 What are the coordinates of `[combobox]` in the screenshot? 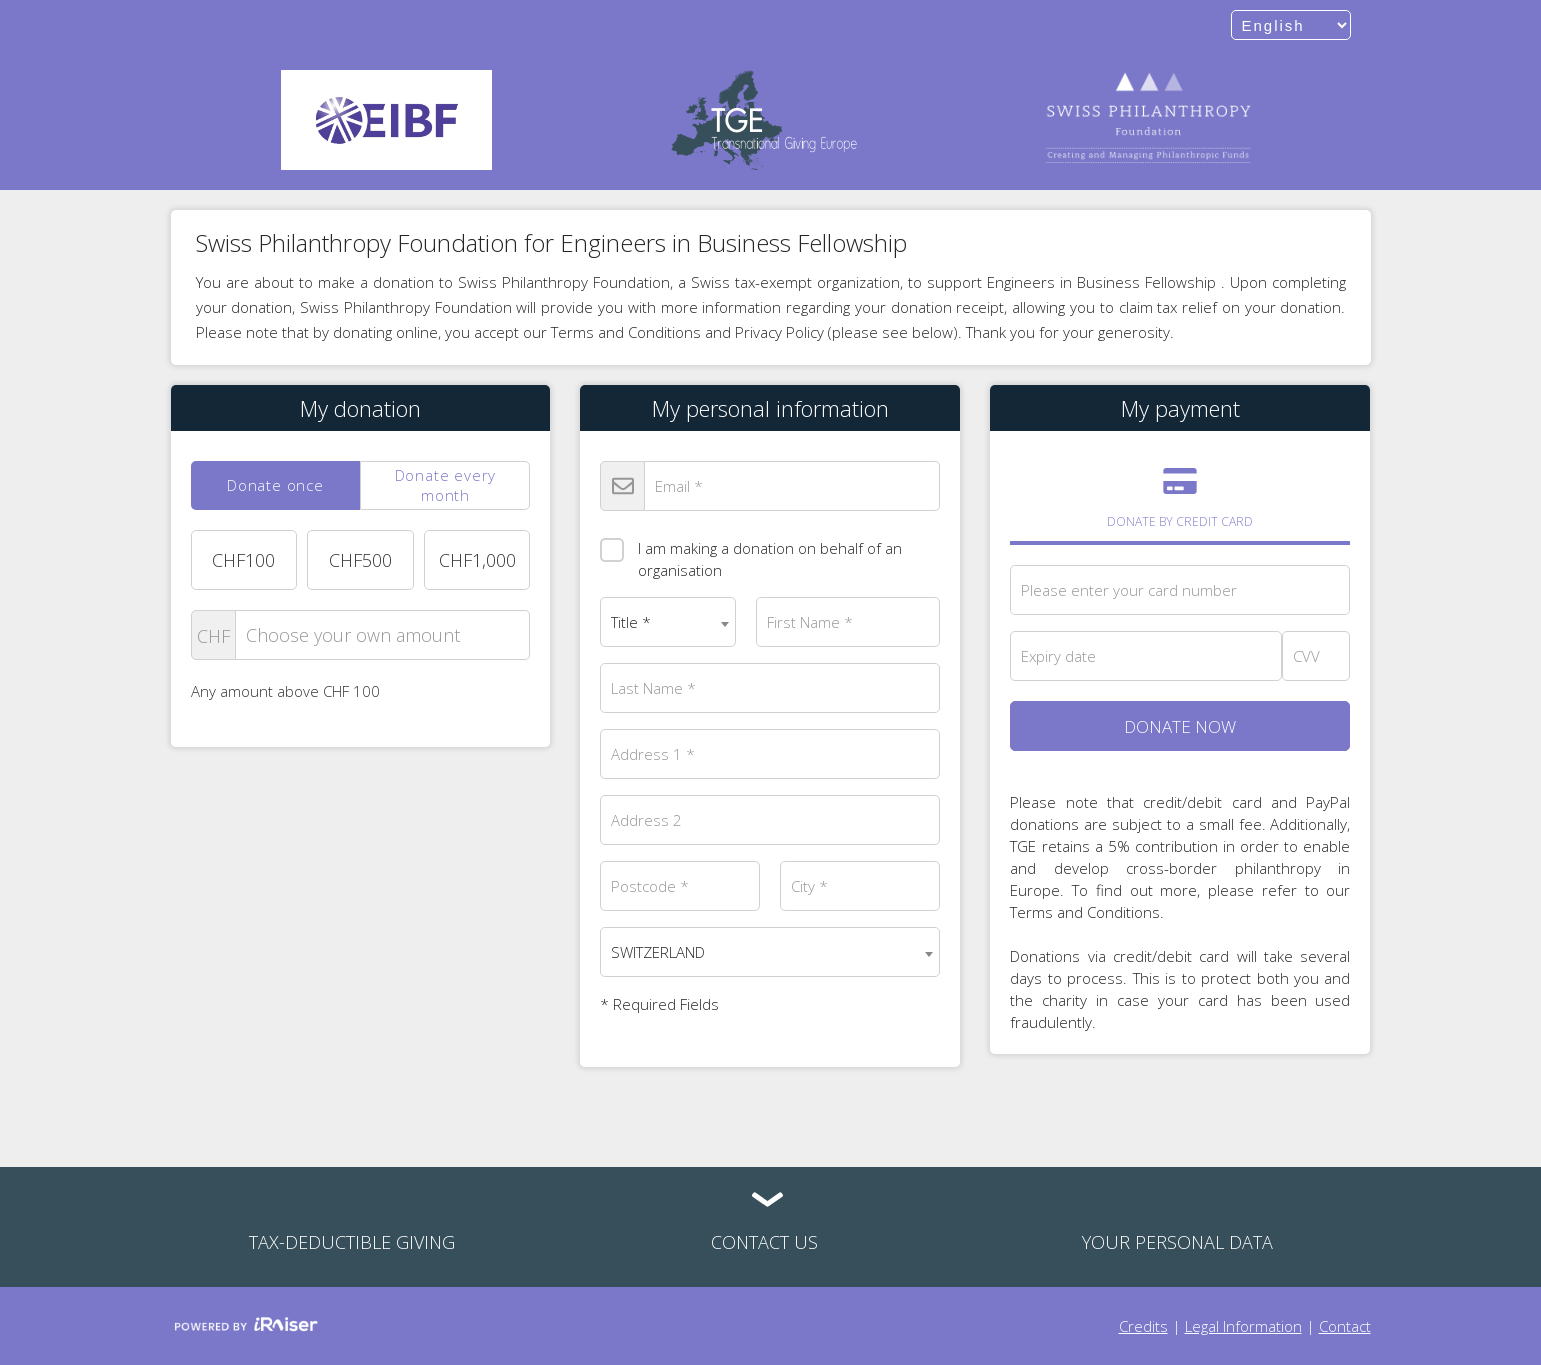 It's located at (668, 622).